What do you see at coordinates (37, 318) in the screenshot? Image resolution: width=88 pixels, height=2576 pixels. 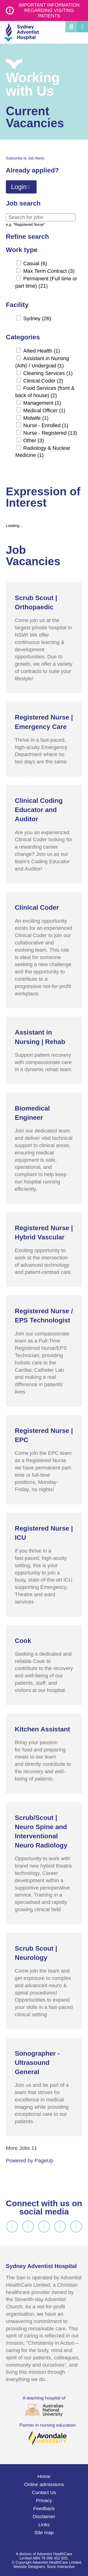 I see `Sydney` at bounding box center [37, 318].